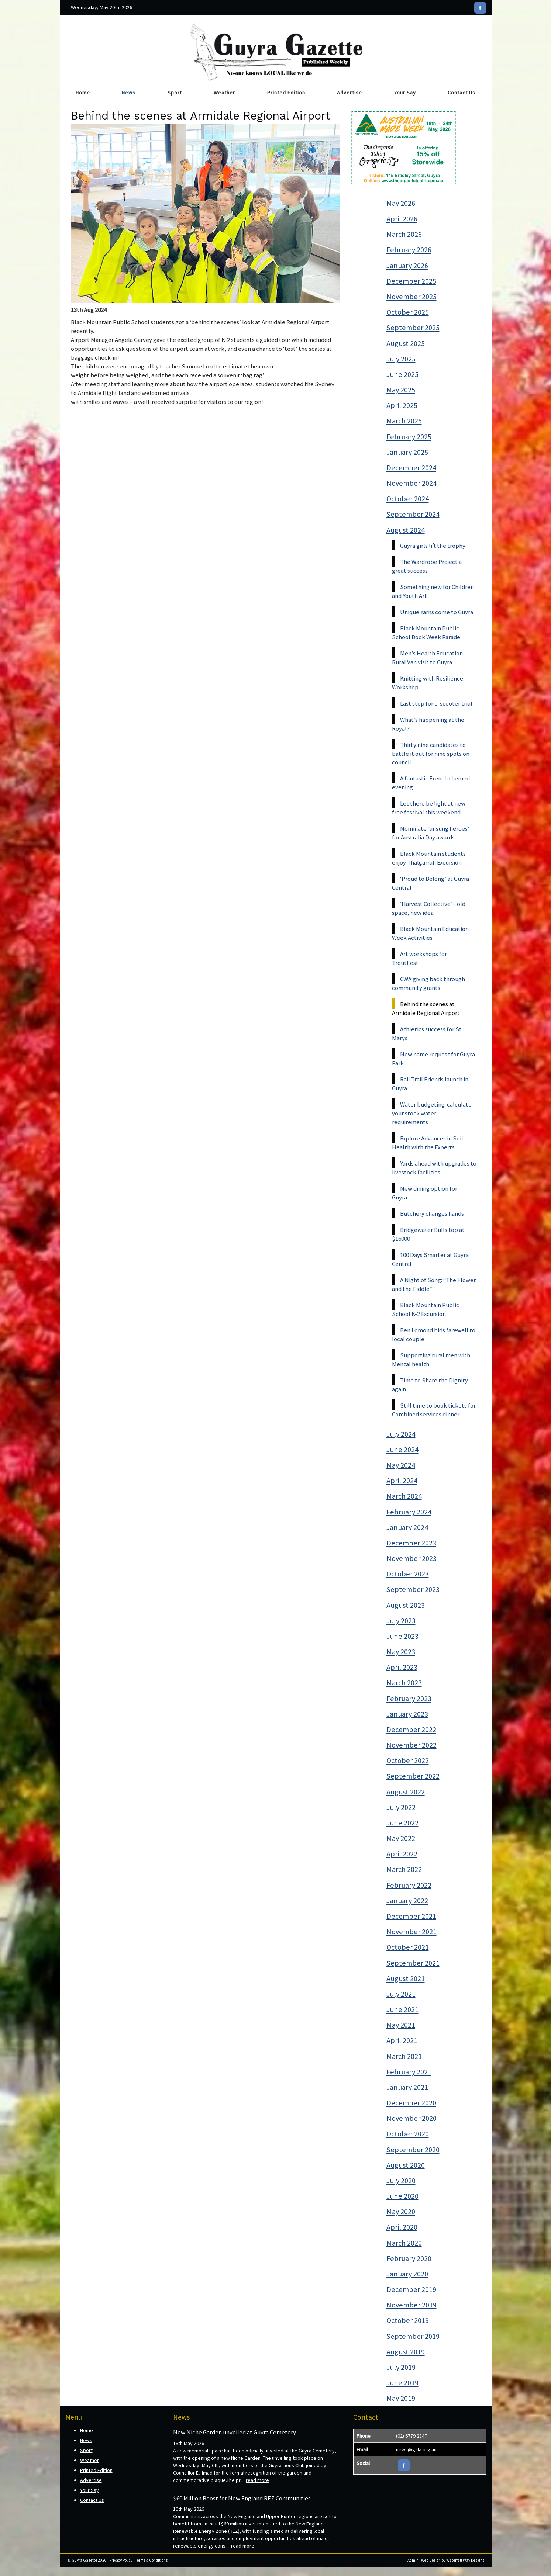 This screenshot has height=2576, width=551. I want to click on June 2019, so click(402, 2383).